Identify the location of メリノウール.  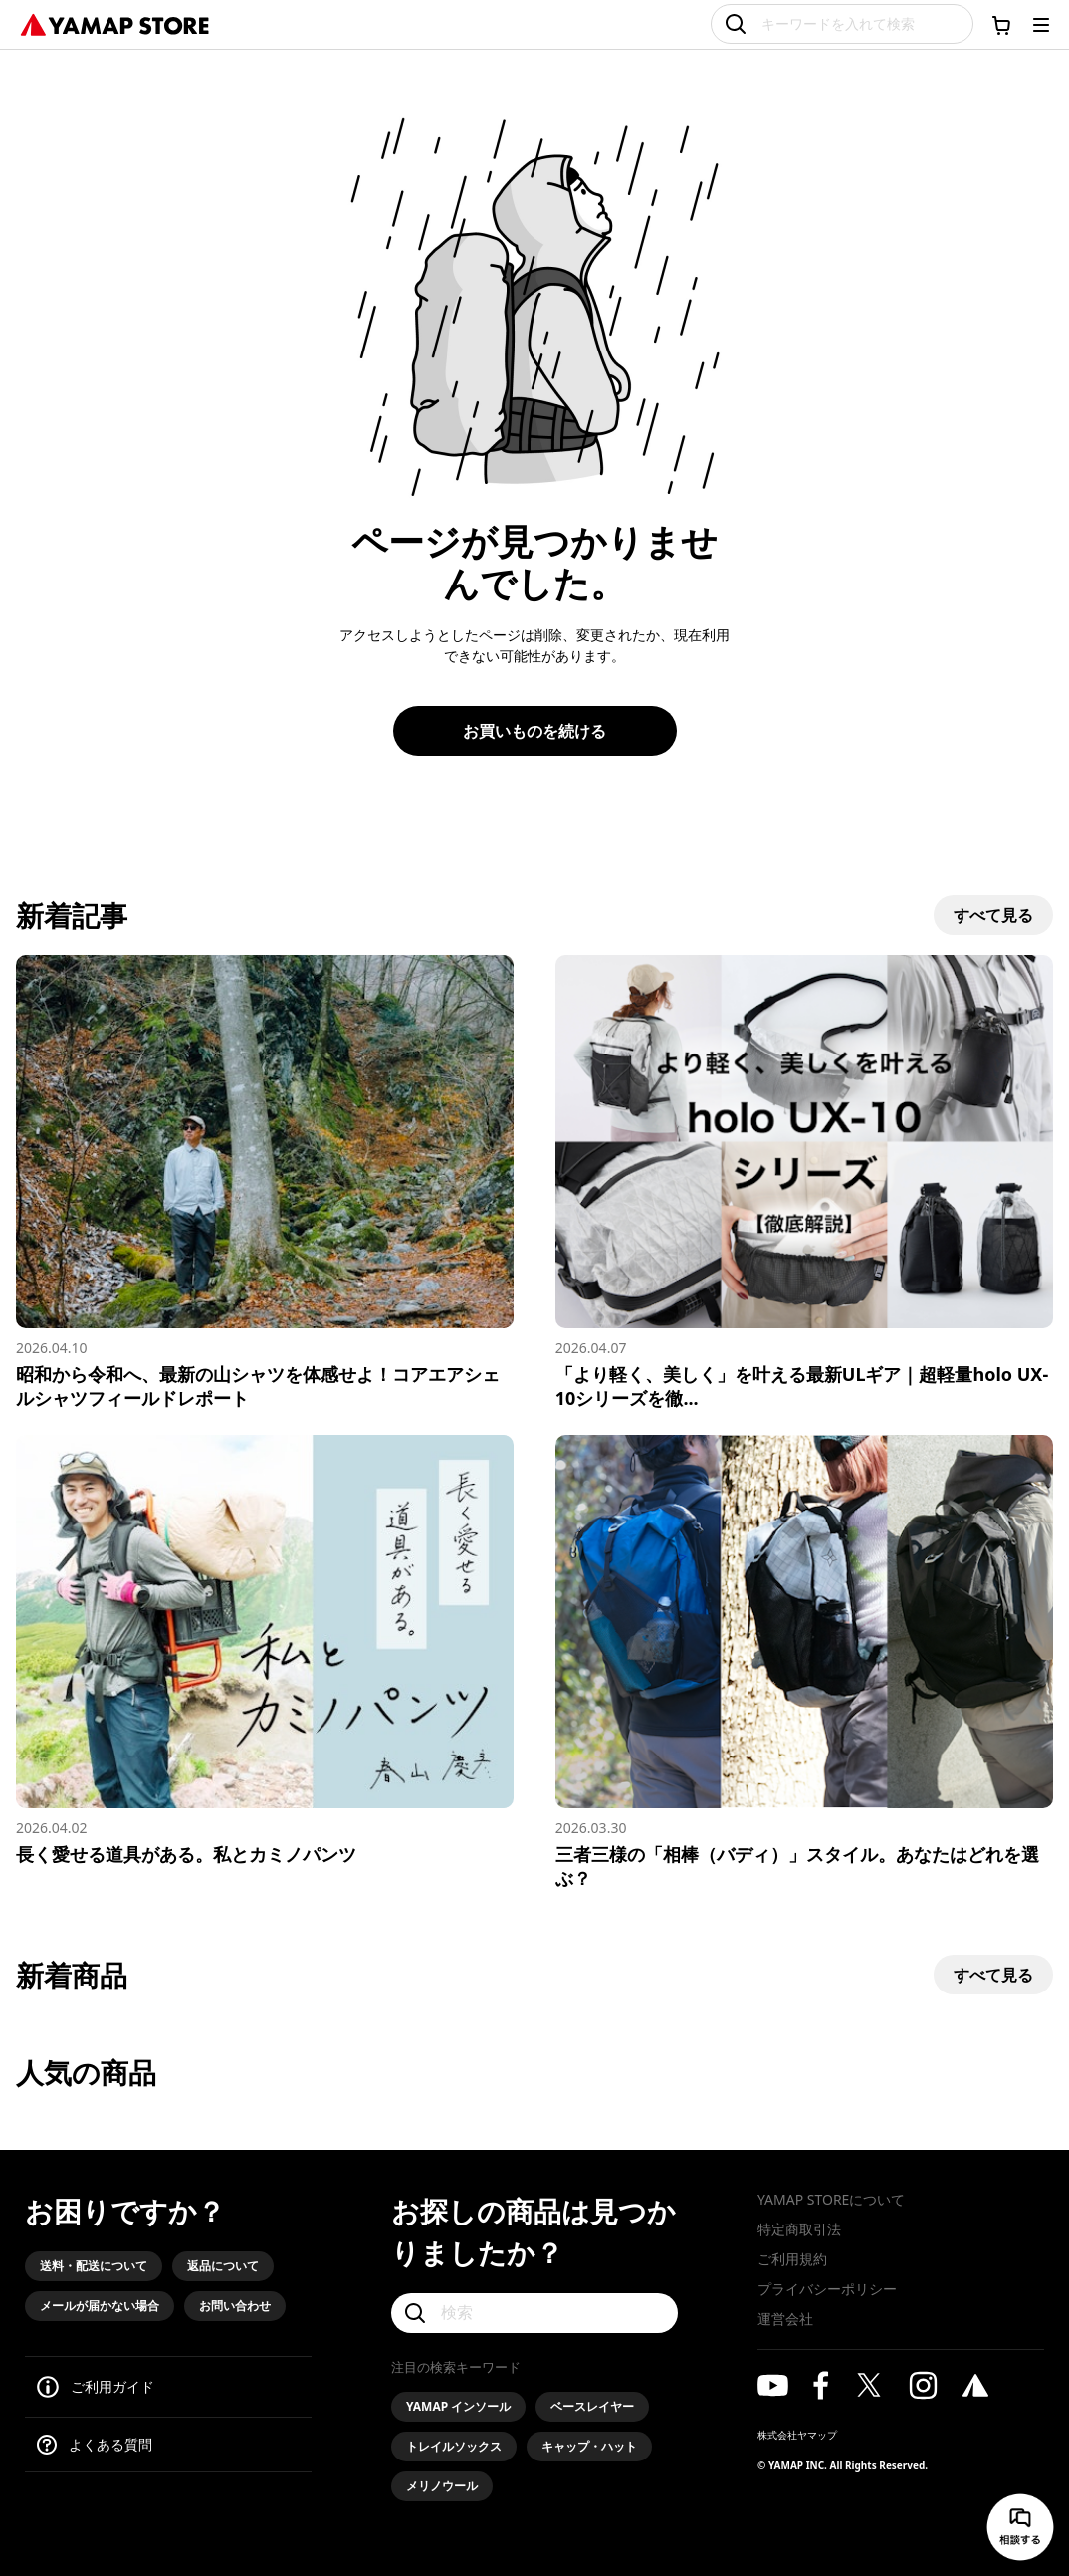
(442, 2485).